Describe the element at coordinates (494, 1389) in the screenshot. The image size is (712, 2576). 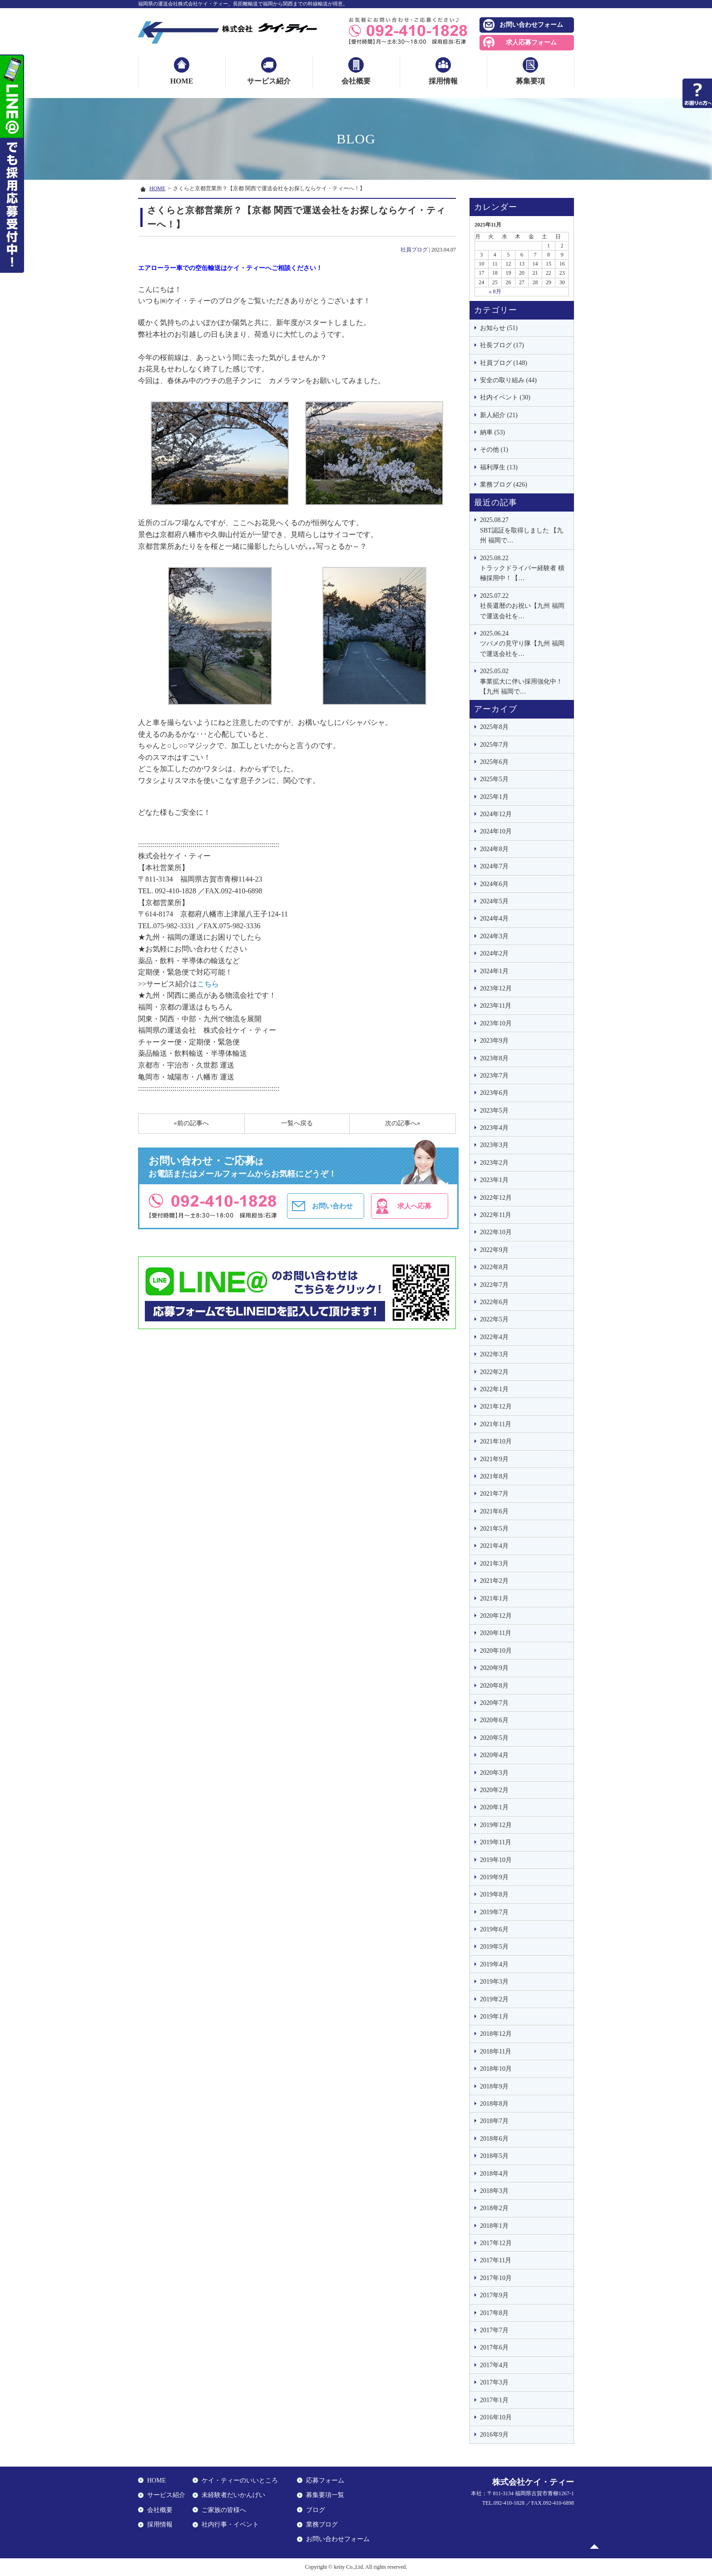
I see `2022年1月` at that location.